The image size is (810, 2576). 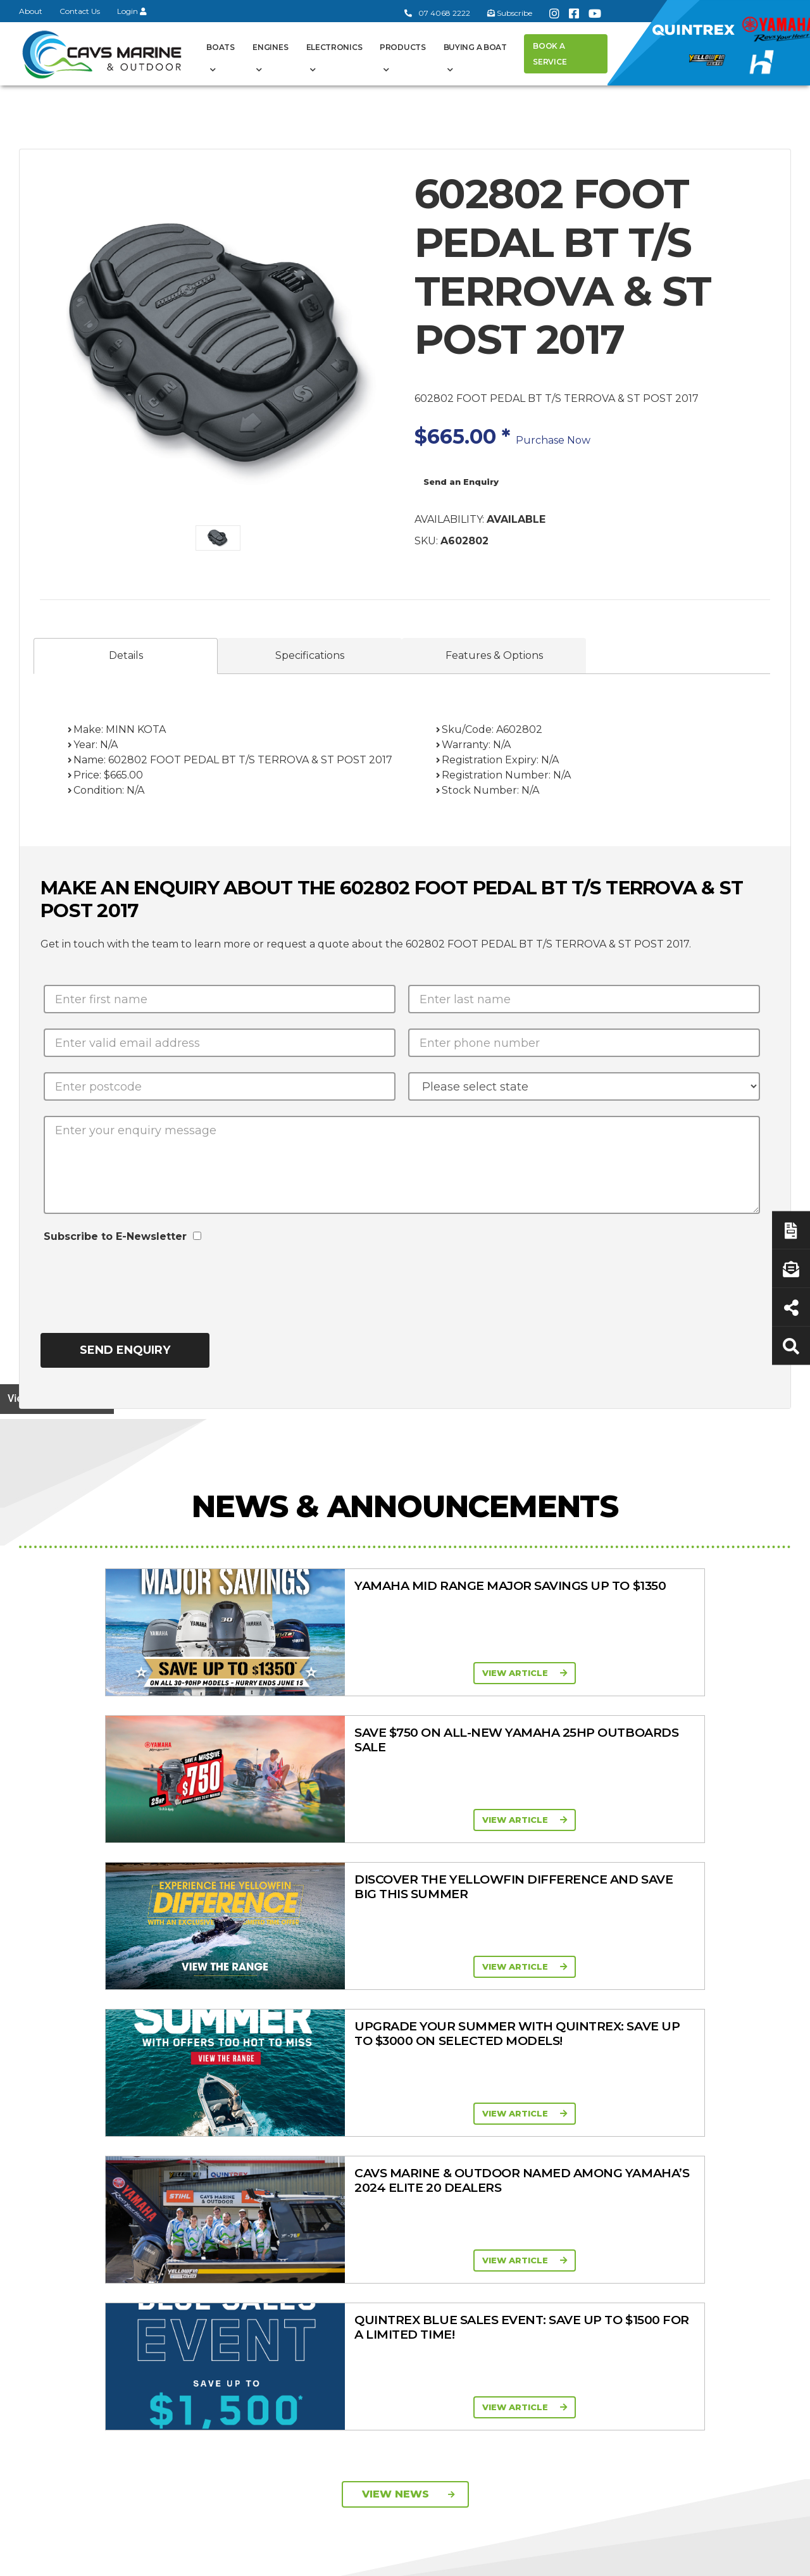 What do you see at coordinates (403, 47) in the screenshot?
I see `Products` at bounding box center [403, 47].